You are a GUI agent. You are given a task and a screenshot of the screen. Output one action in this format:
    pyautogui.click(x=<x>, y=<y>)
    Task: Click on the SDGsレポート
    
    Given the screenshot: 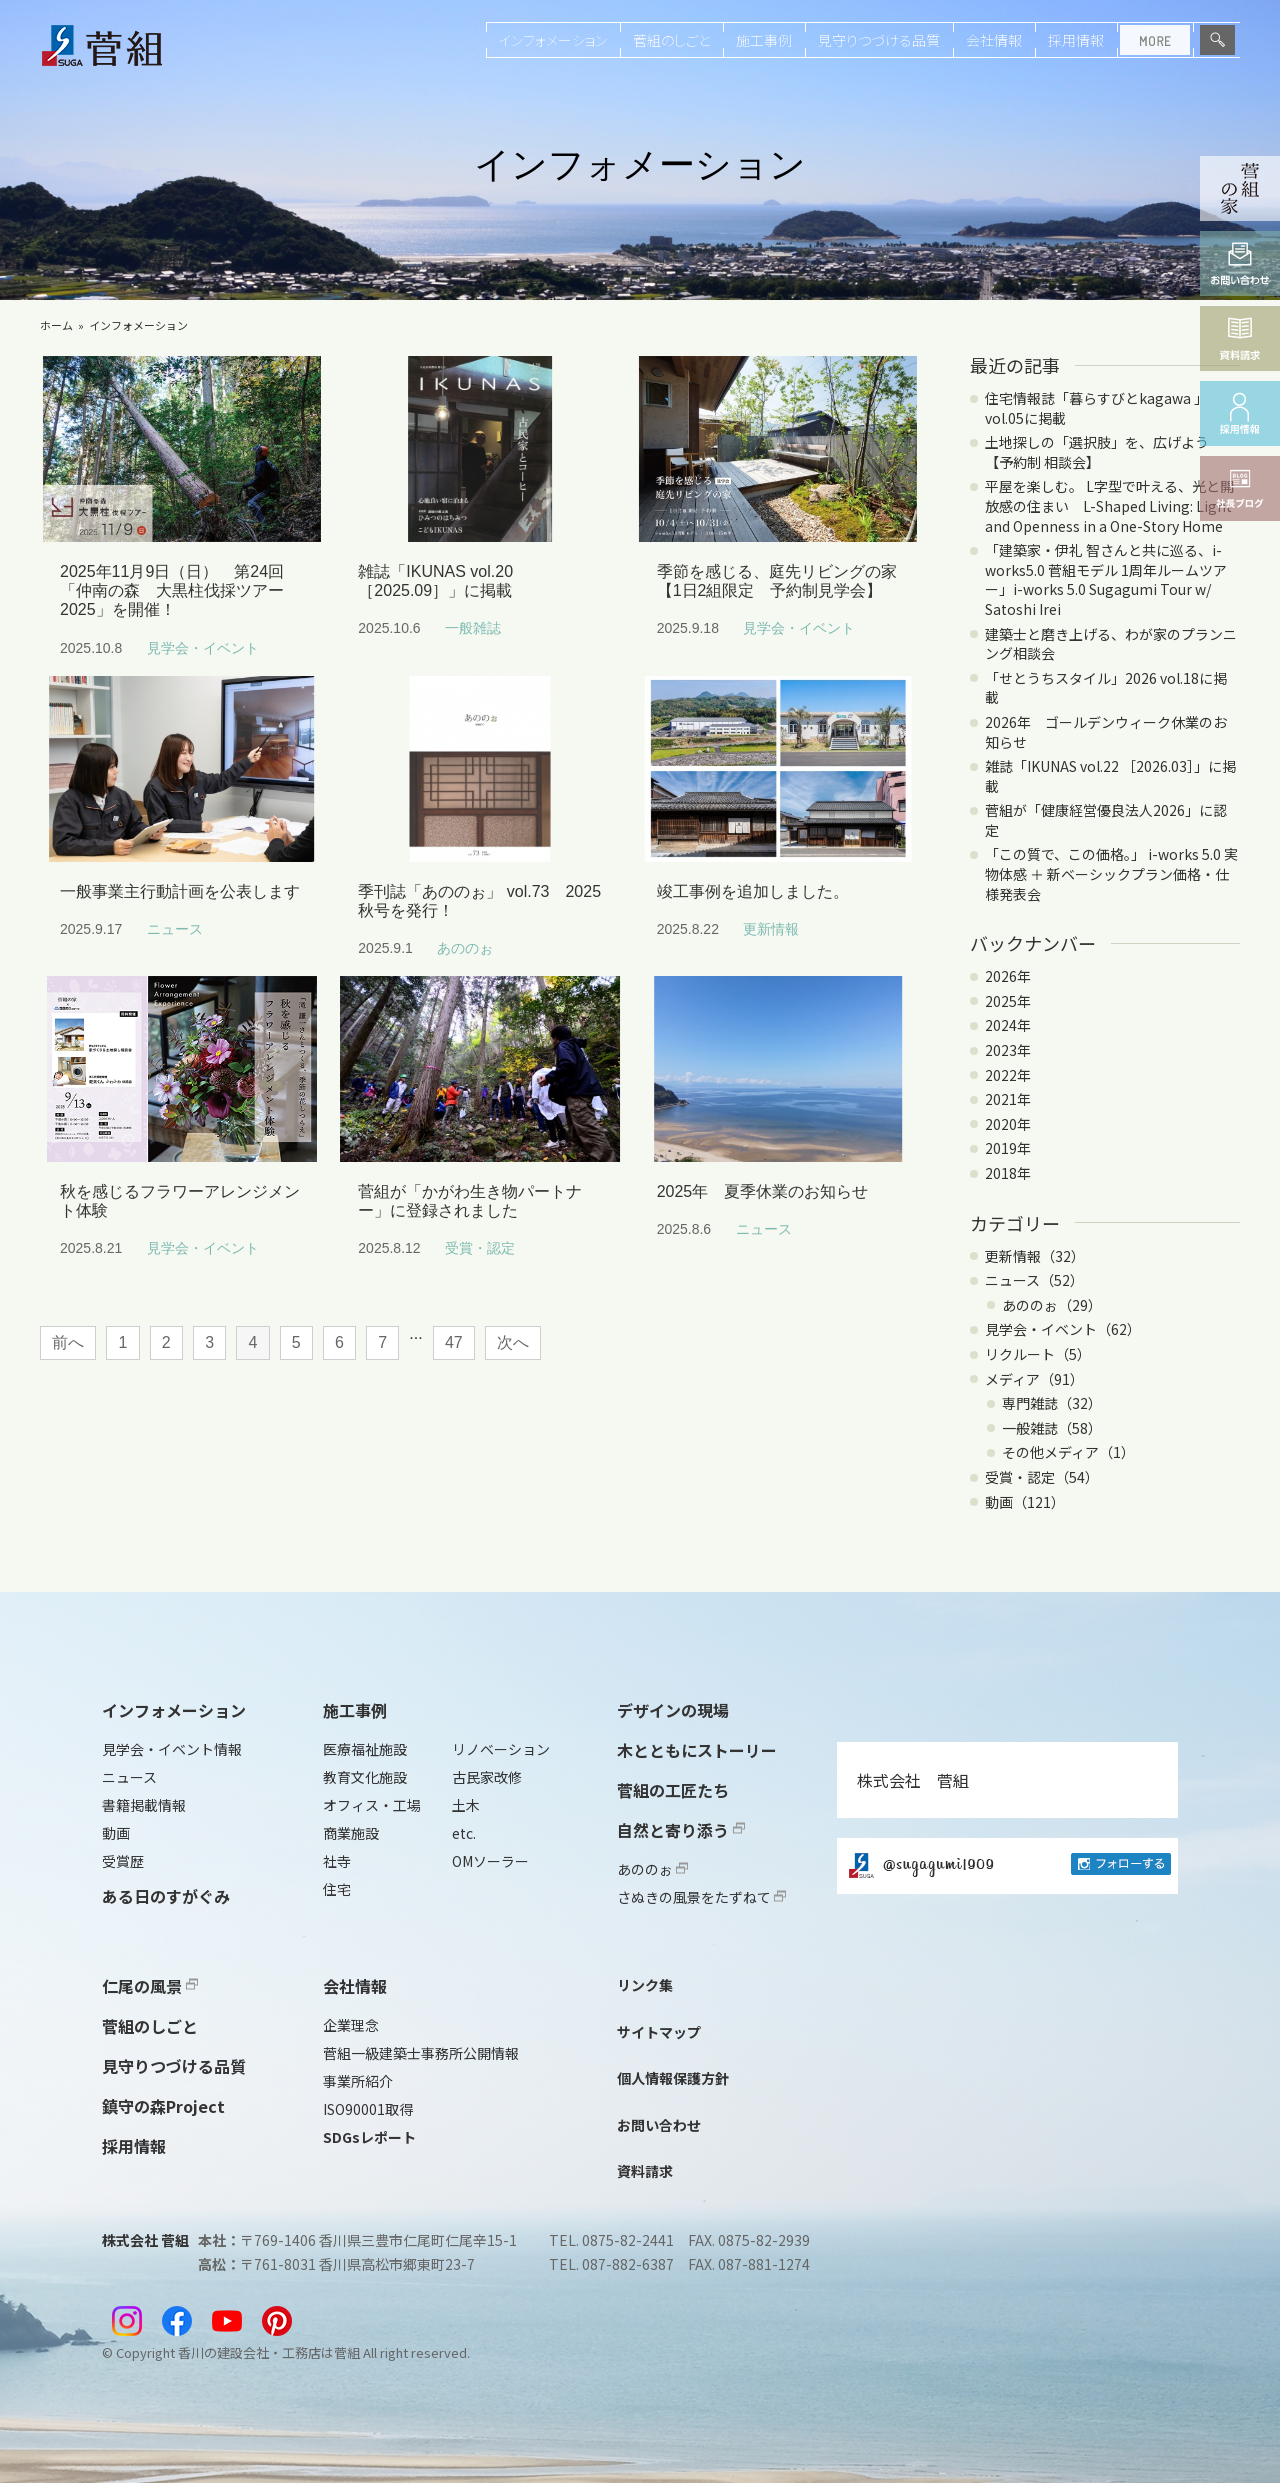 What is the action you would take?
    pyautogui.click(x=369, y=2137)
    